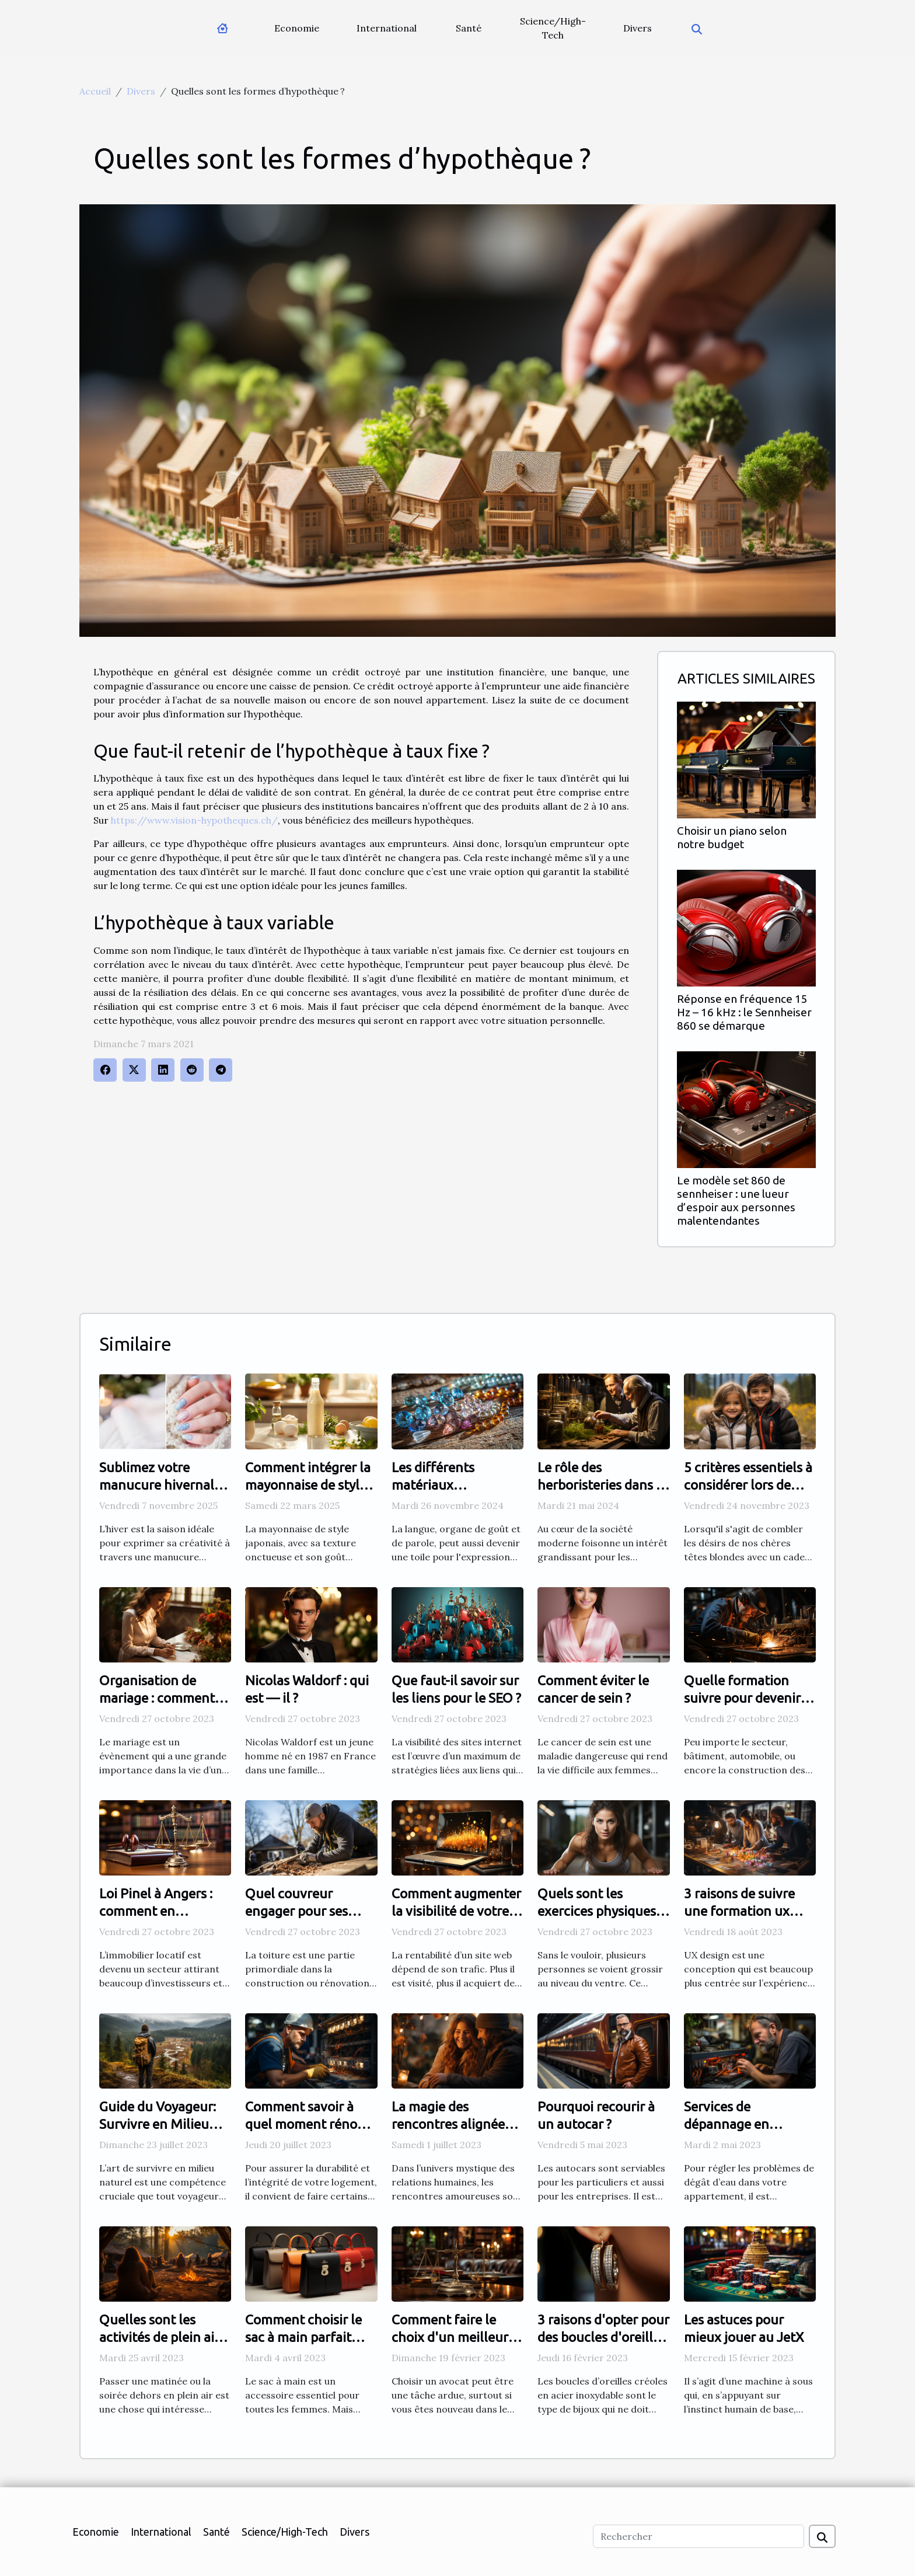 This screenshot has height=2576, width=915. I want to click on Réponse en fréquence 15 Hz – 16 kHz : le Sennheiser 860 se démarque, so click(744, 1012).